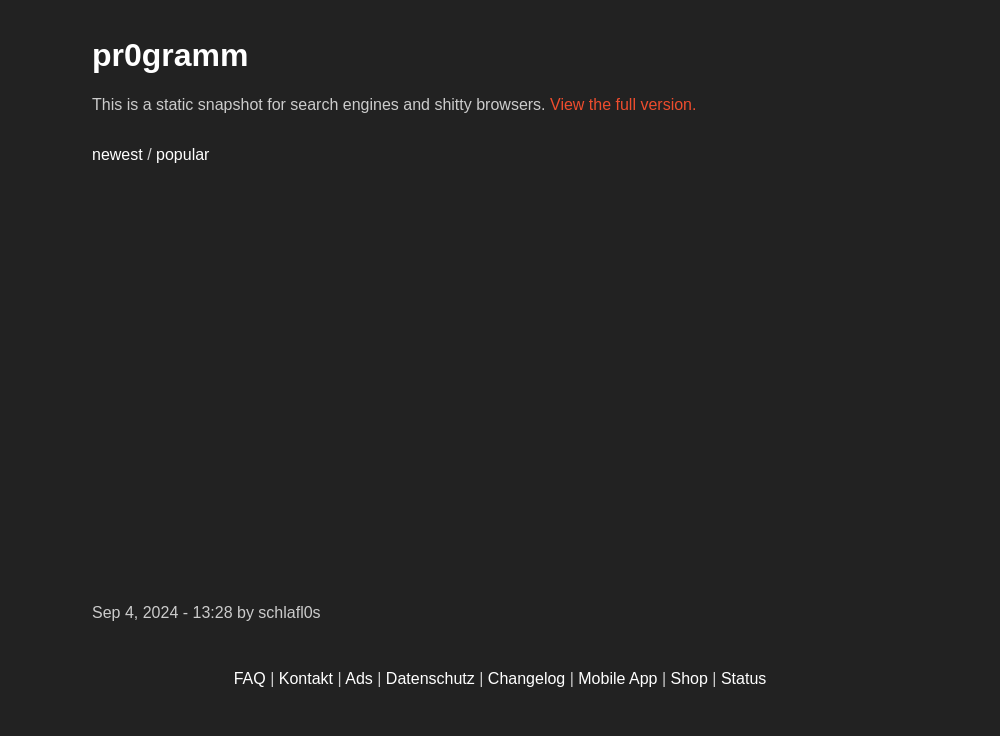  I want to click on pr0gramm, so click(170, 55).